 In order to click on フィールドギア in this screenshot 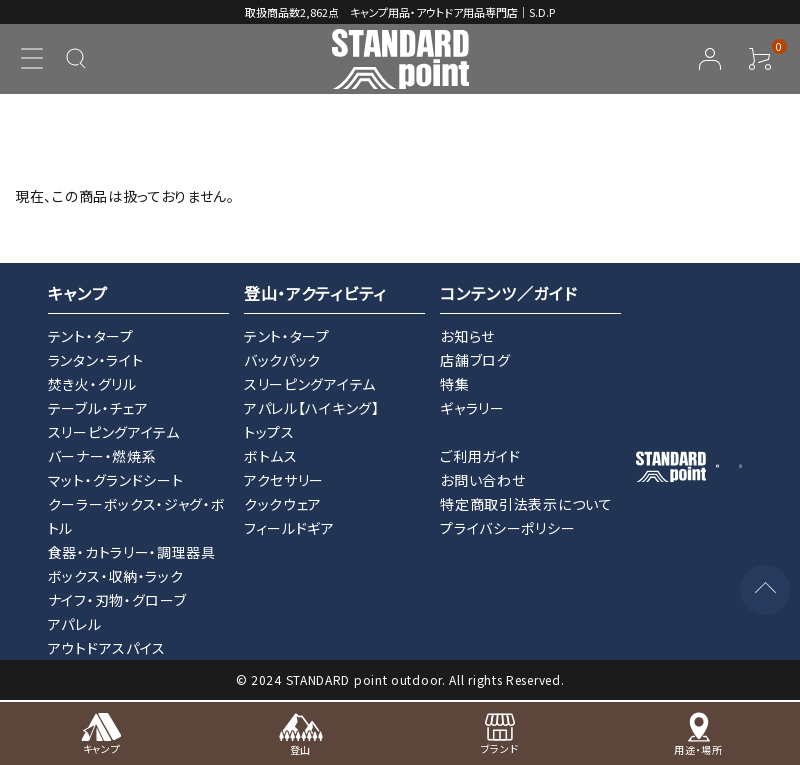, I will do `click(289, 528)`.